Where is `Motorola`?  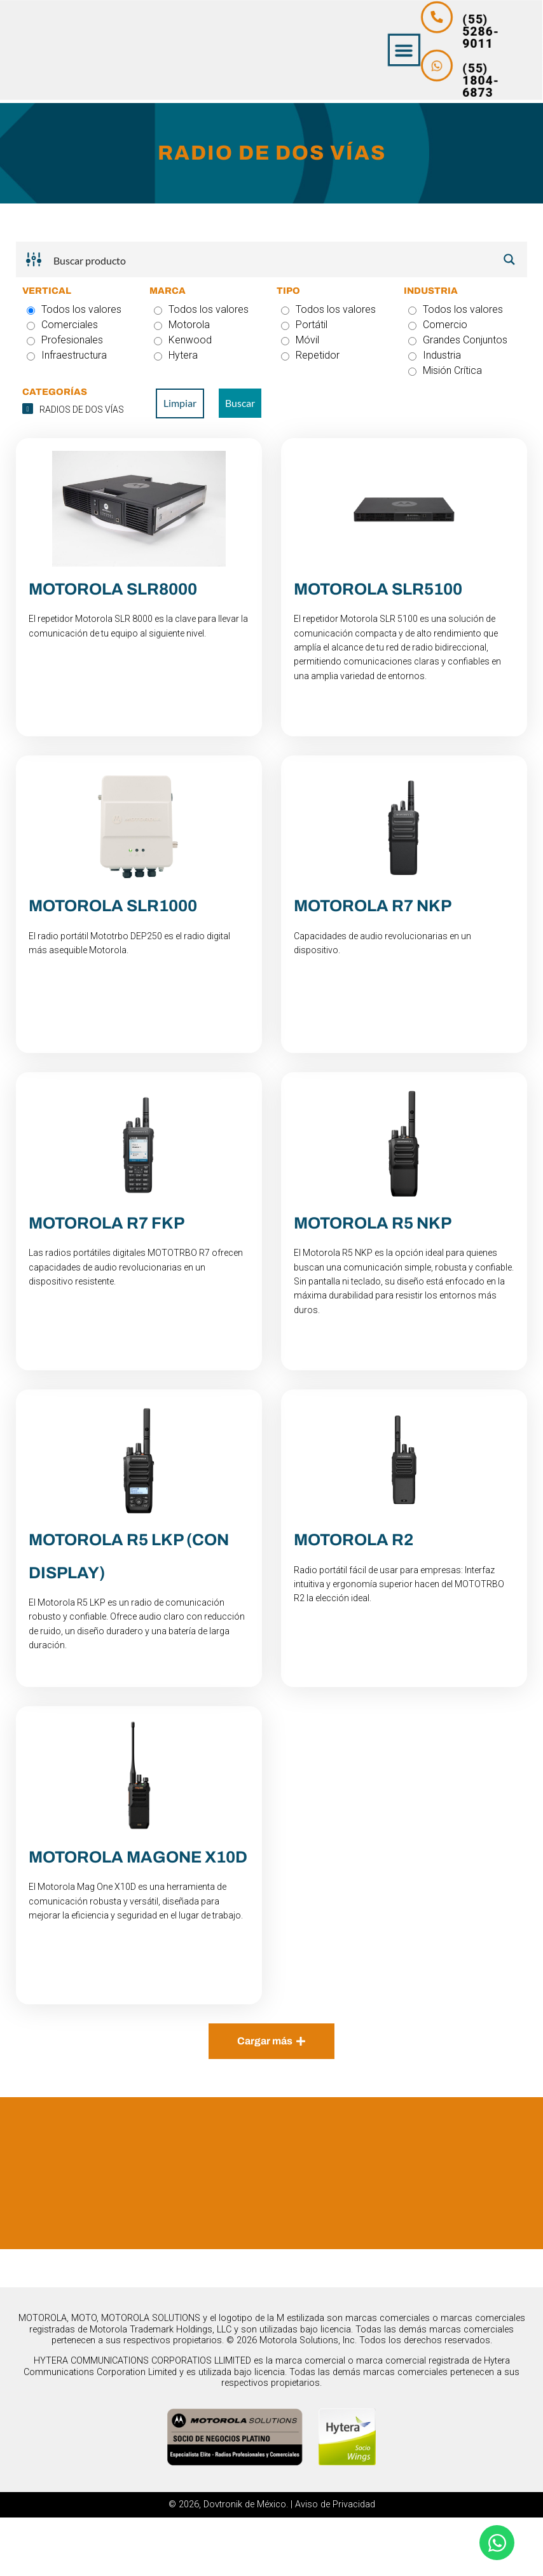 Motorola is located at coordinates (182, 325).